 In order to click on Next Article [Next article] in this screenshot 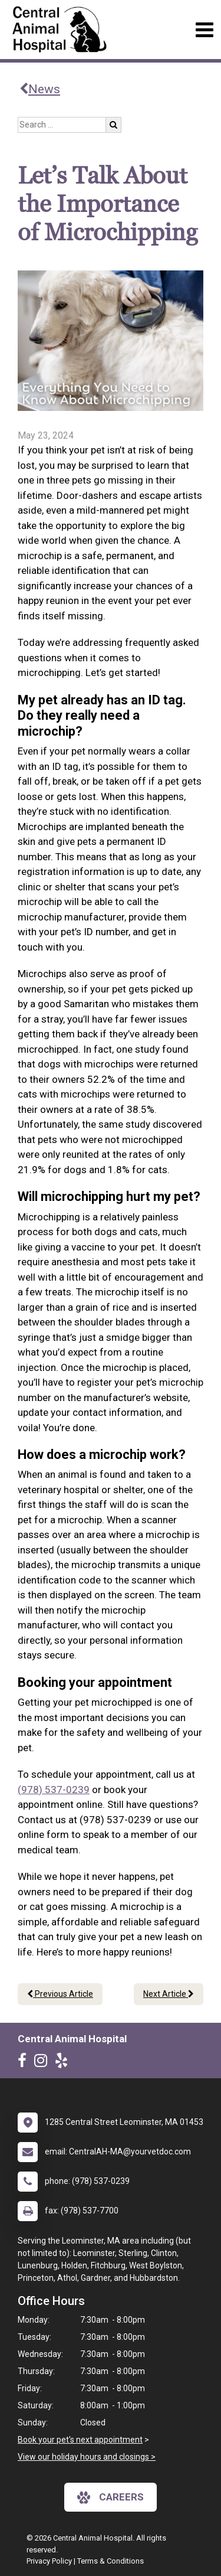, I will do `click(168, 1994)`.